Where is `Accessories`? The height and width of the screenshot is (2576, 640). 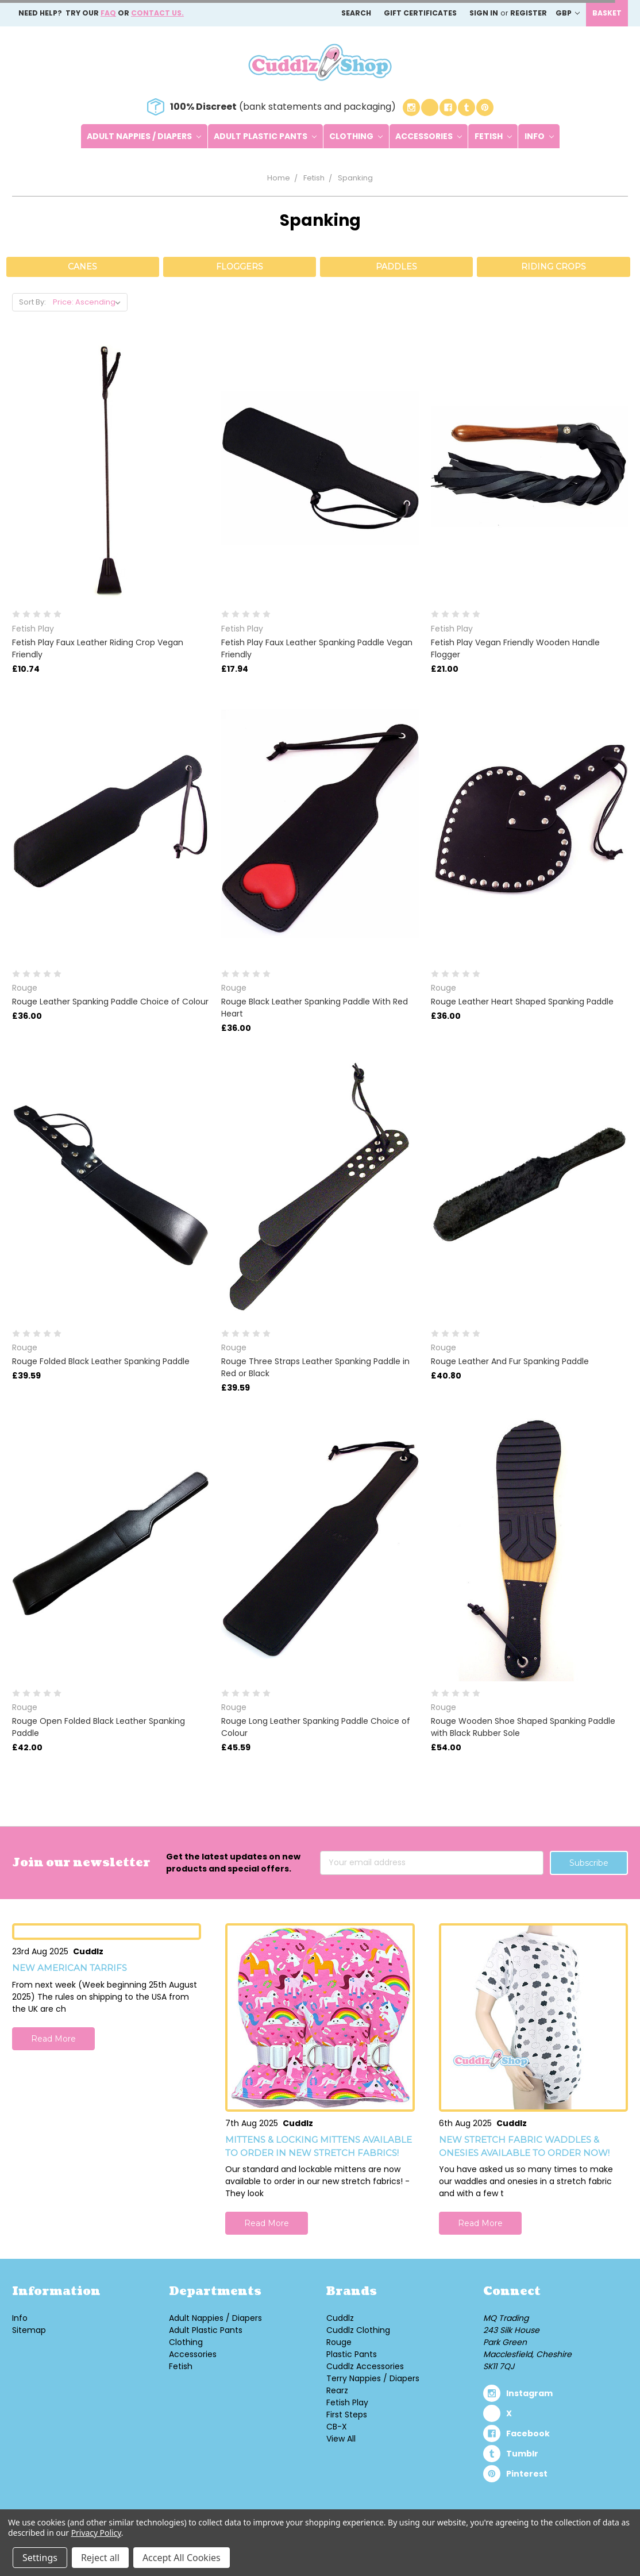 Accessories is located at coordinates (428, 136).